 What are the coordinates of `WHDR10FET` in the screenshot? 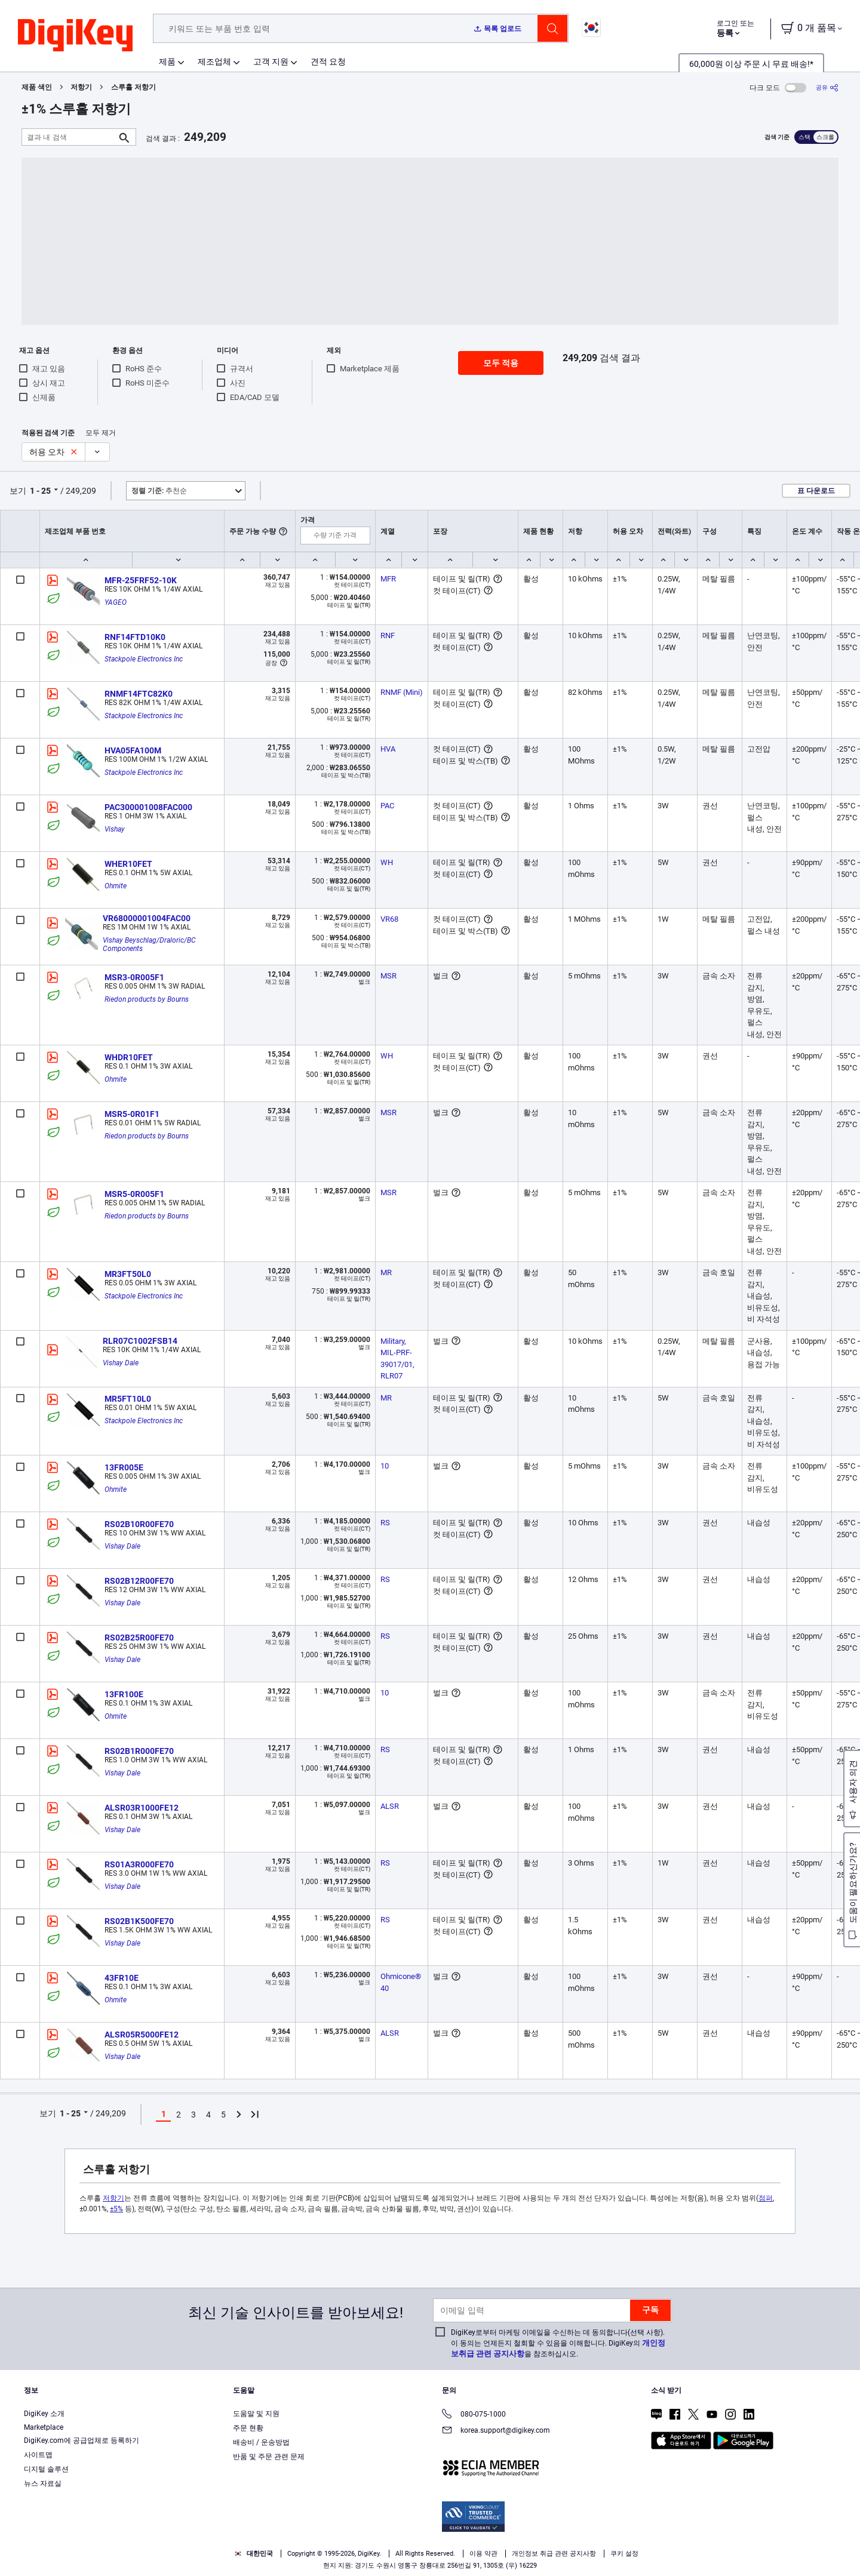 It's located at (129, 1057).